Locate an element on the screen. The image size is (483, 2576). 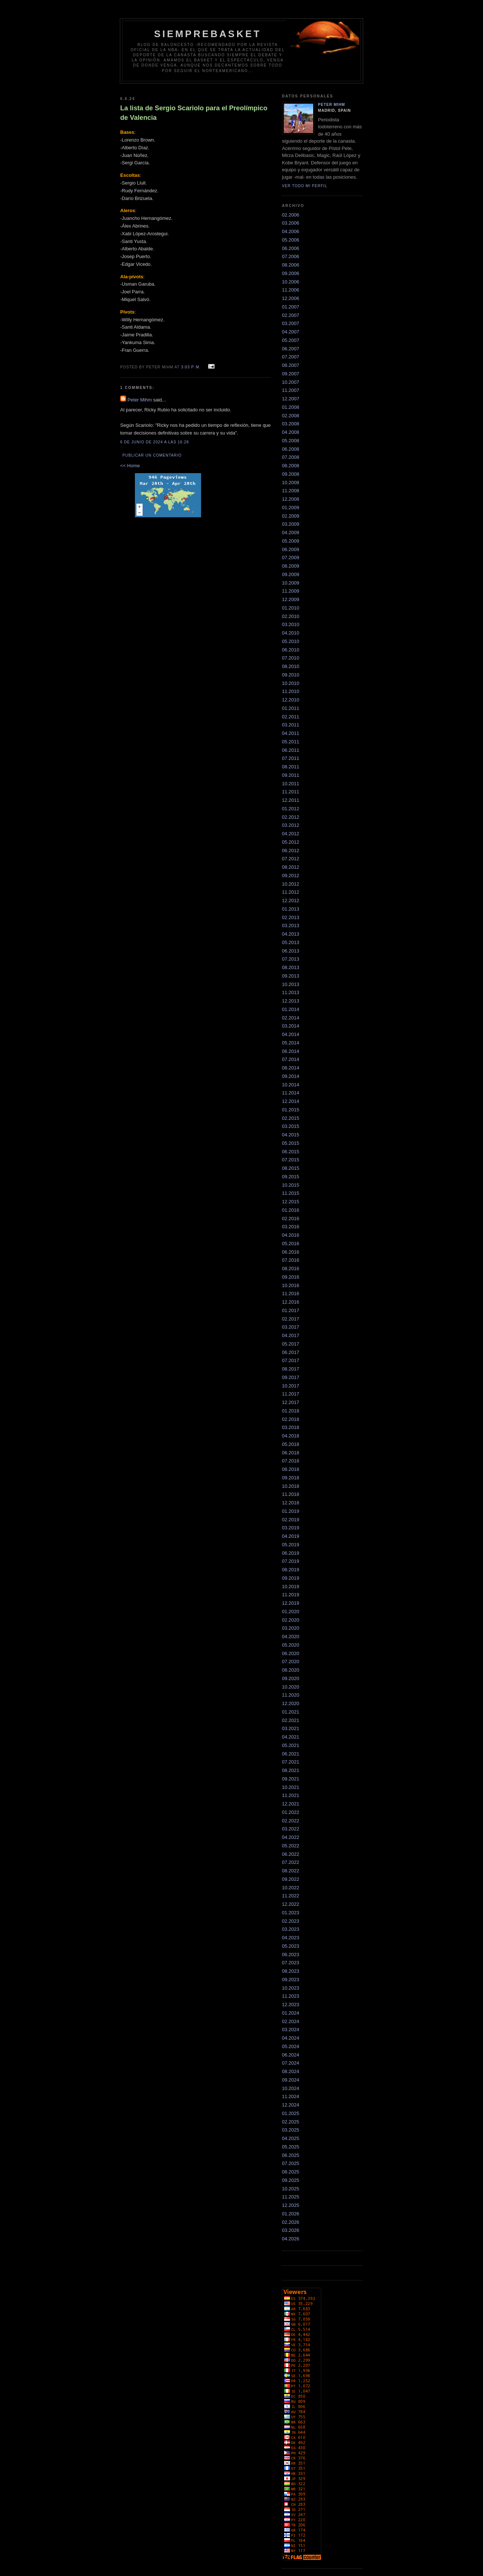
05.2023 is located at coordinates (290, 1946).